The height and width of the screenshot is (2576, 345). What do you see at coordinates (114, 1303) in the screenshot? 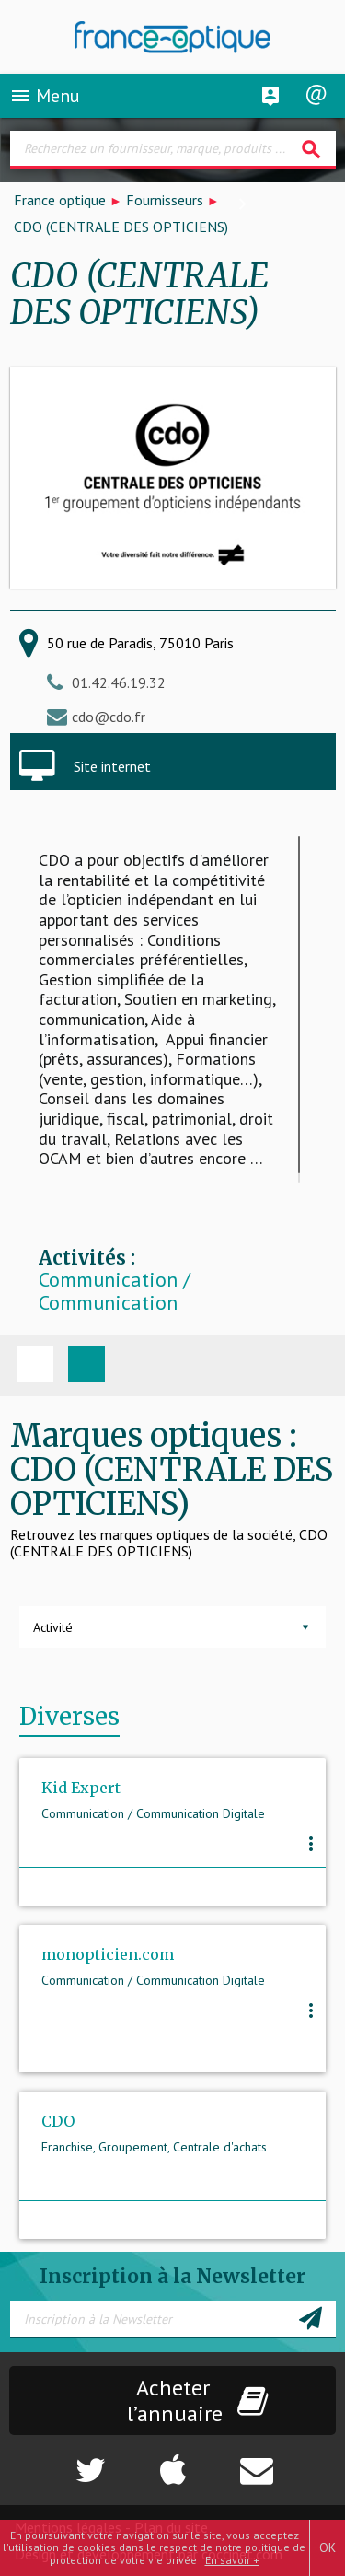
I see `Communication / Communication Digitale` at bounding box center [114, 1303].